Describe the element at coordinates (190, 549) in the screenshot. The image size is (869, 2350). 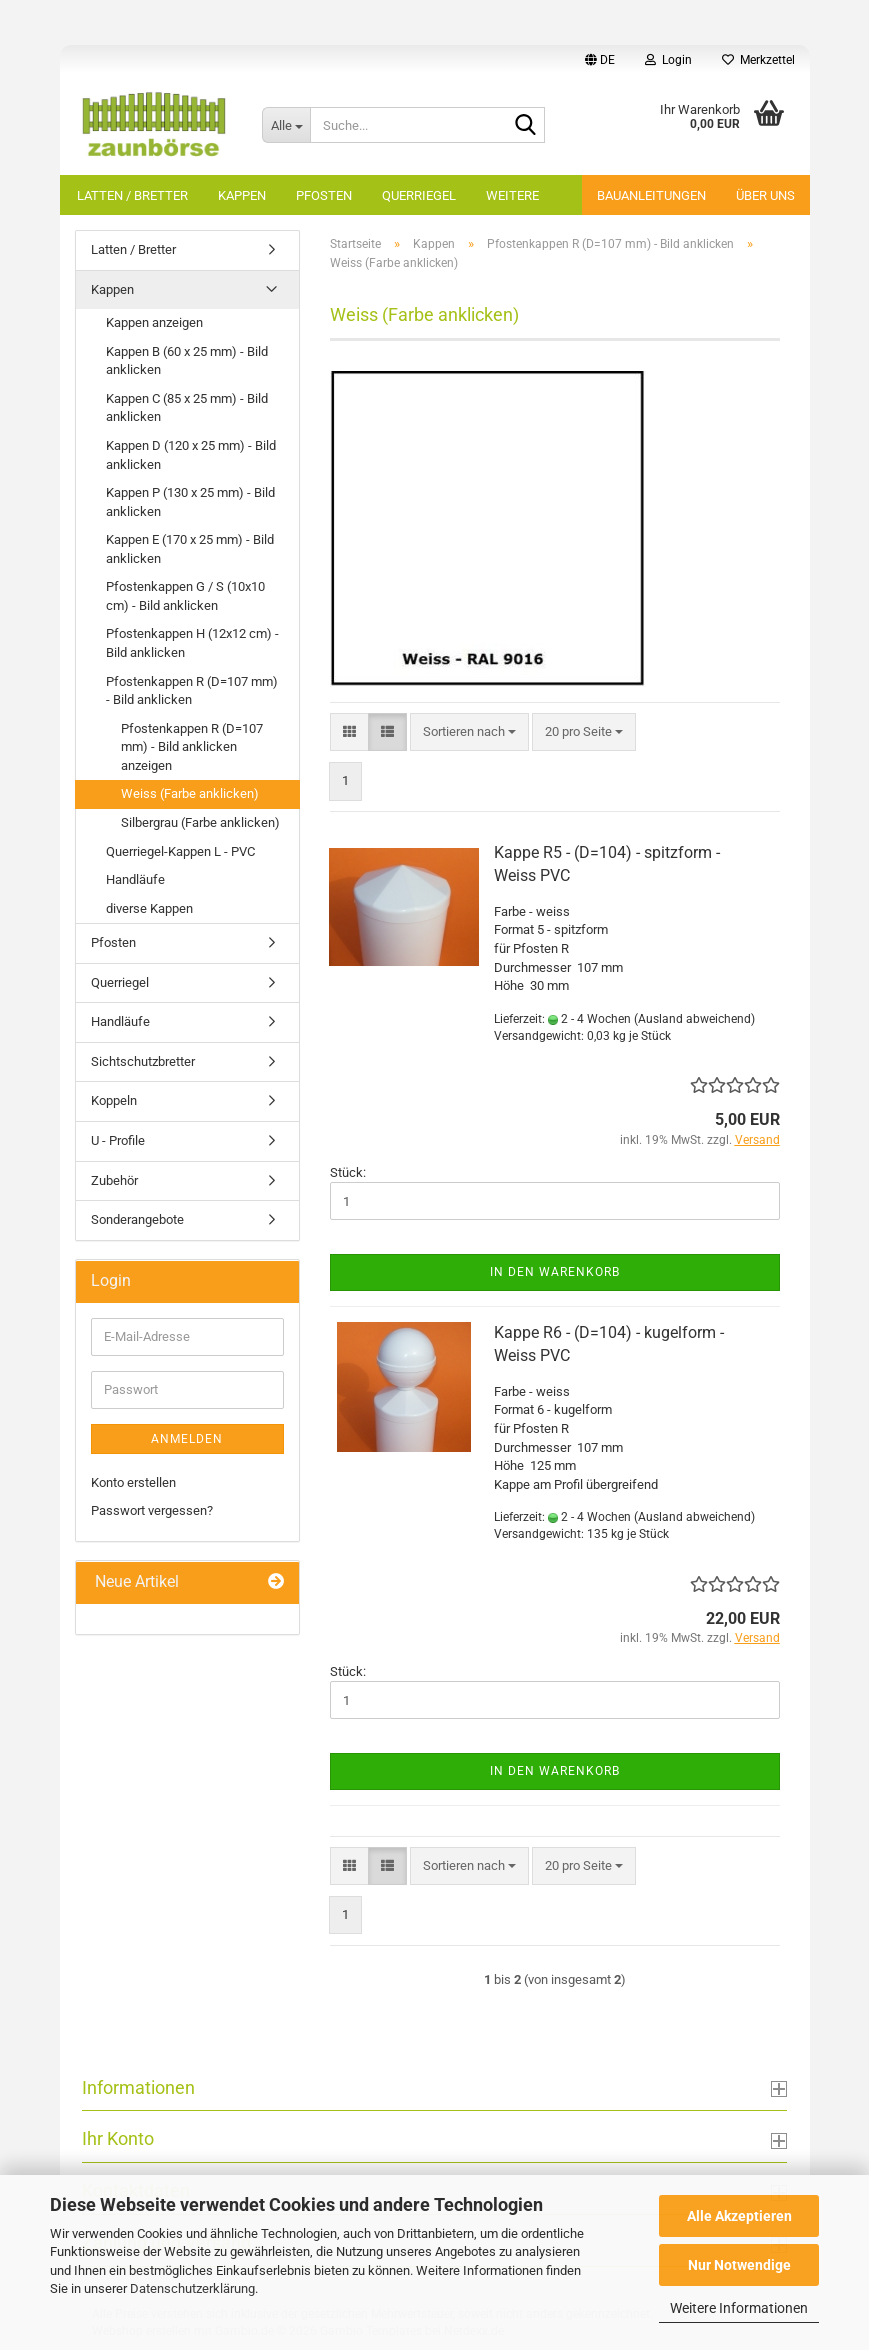
I see `Kappen E (170 x 25 mm) - Bild anklicken` at that location.